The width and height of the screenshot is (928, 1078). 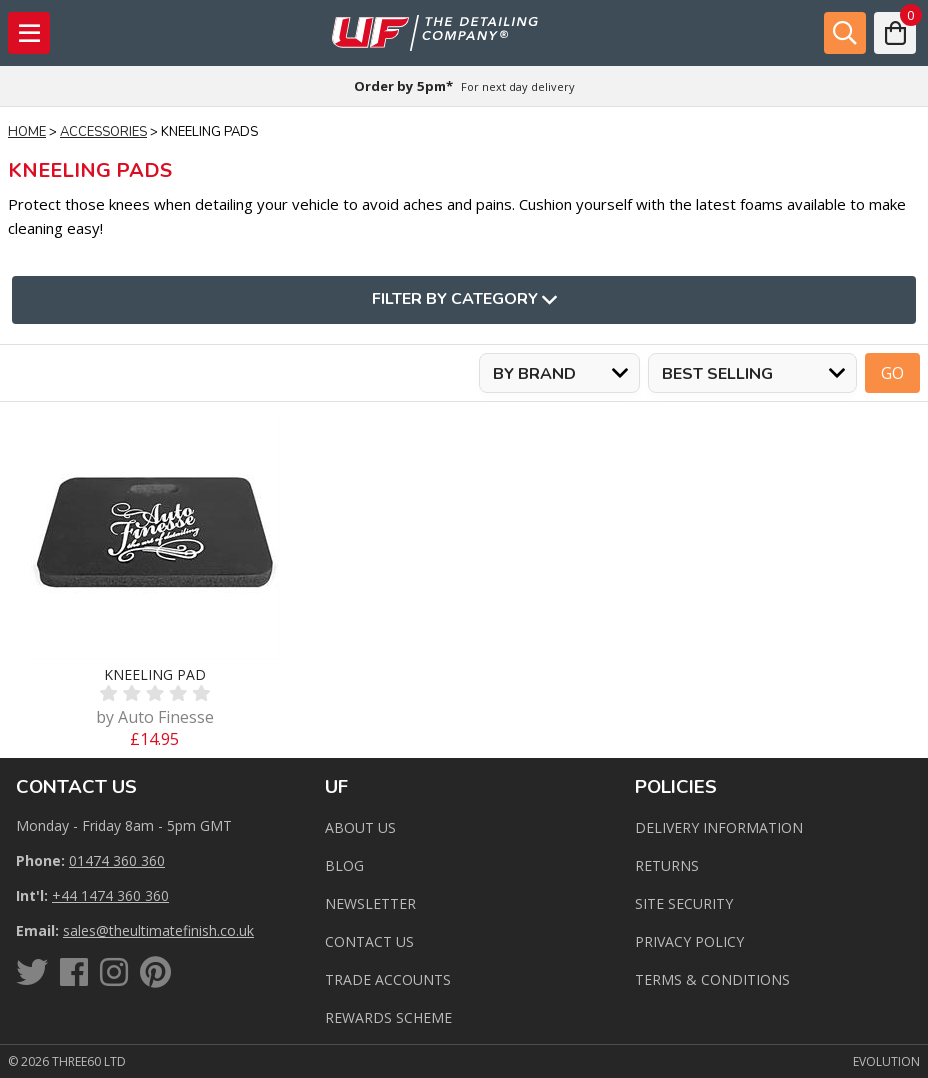 I want to click on Delivery Information, so click(x=719, y=827).